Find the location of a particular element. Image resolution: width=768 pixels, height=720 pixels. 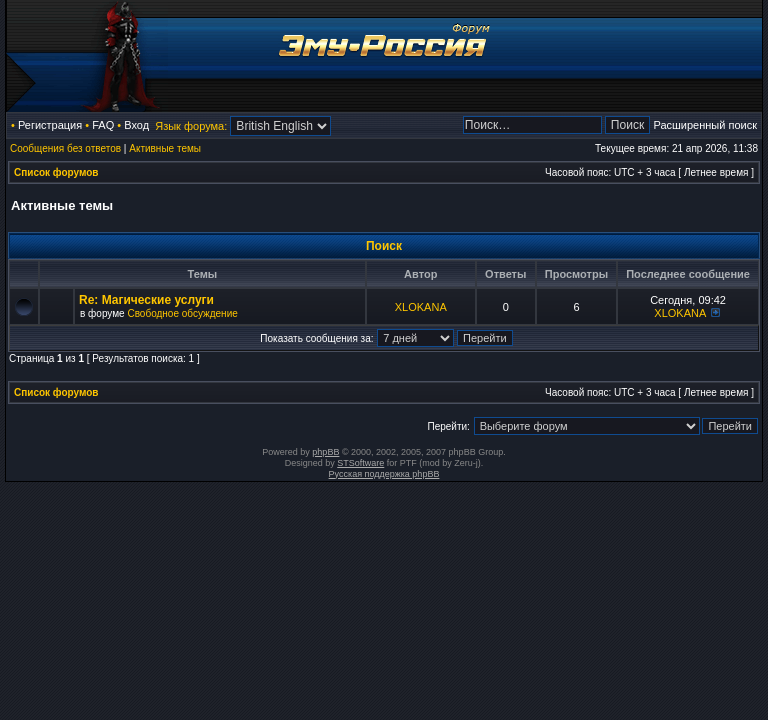

FAQ is located at coordinates (103, 125).